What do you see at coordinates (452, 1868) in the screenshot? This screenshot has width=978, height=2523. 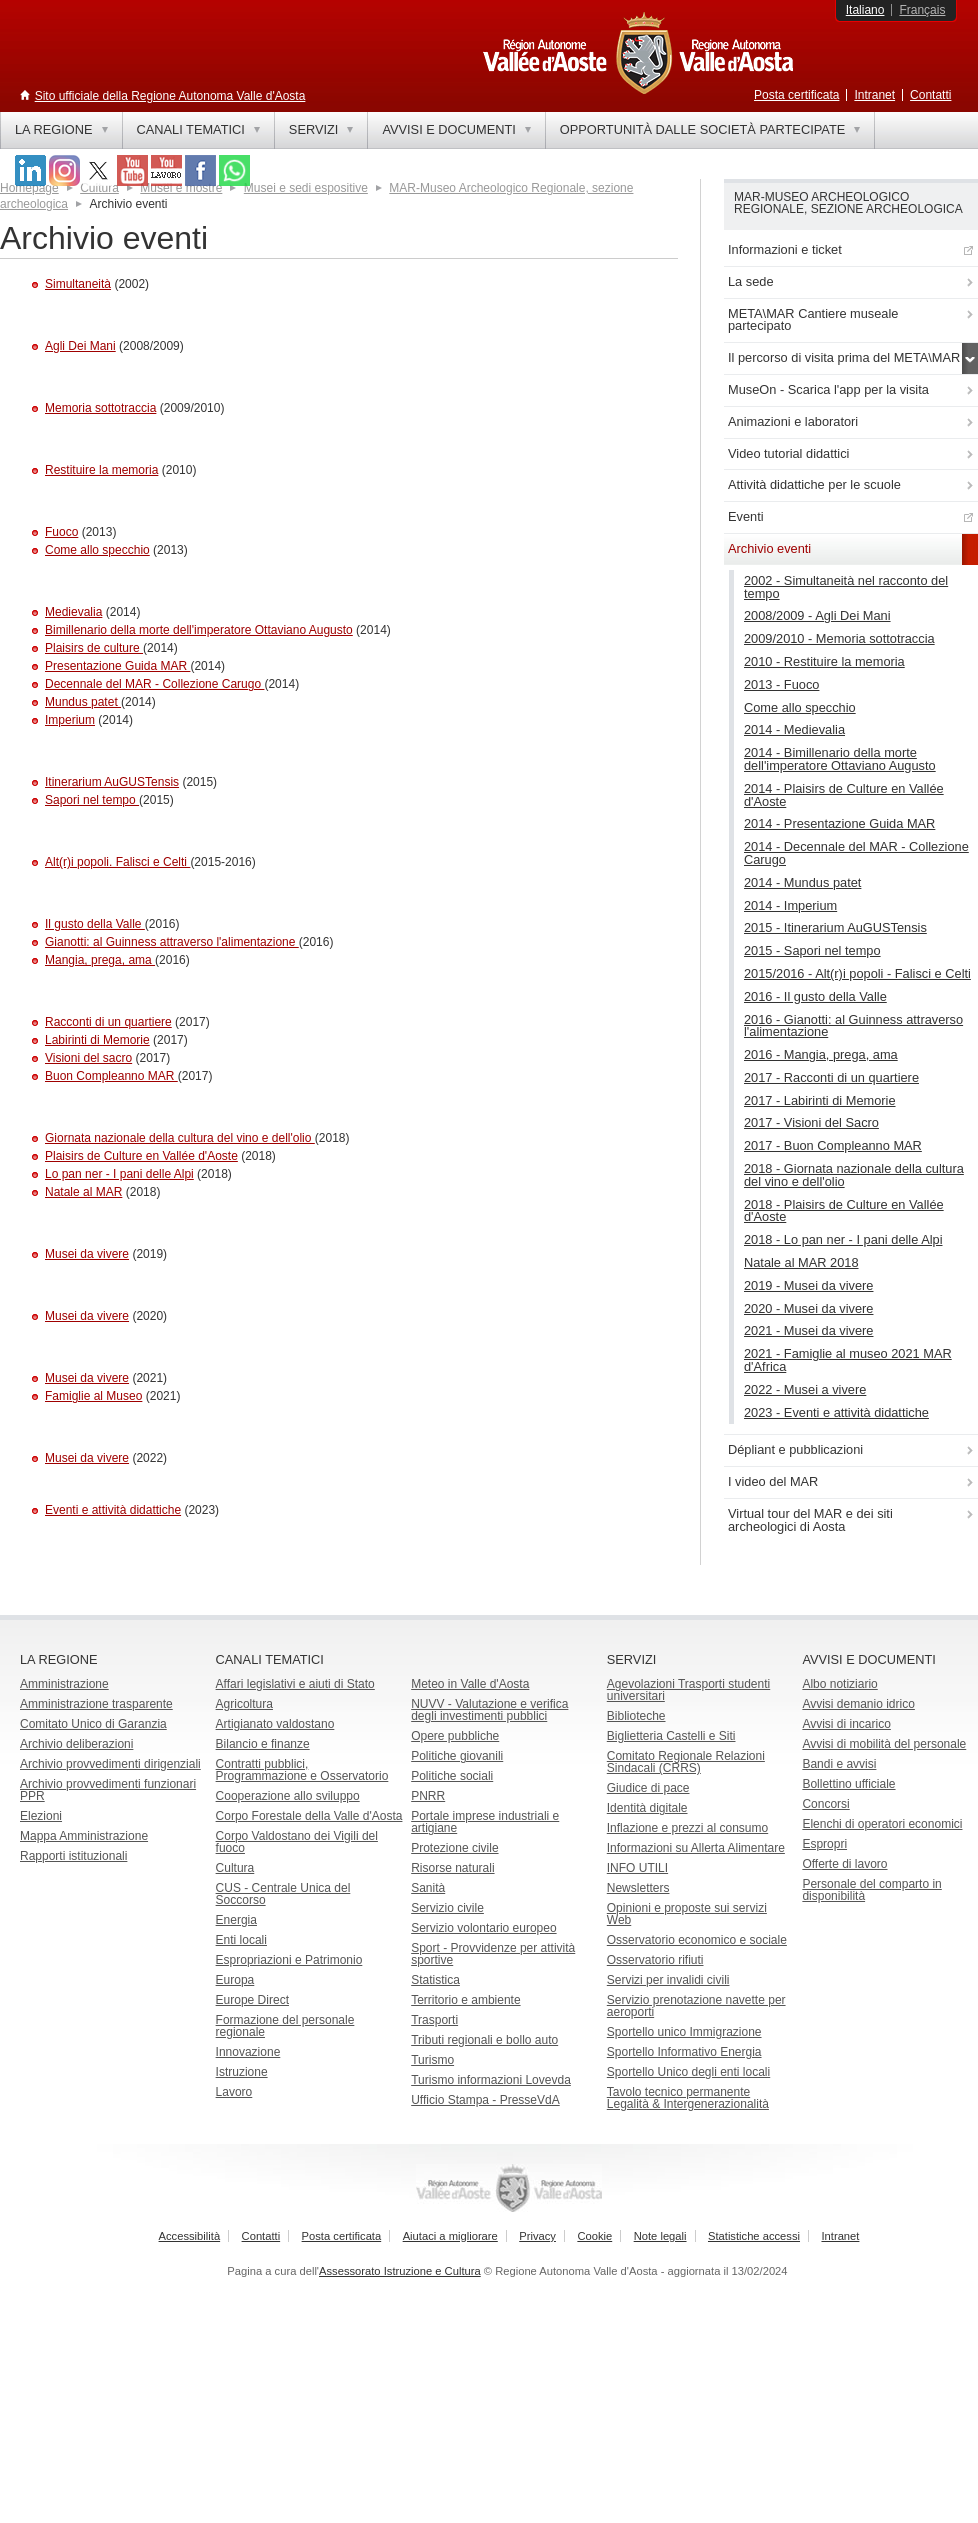 I see `Risorse naturali` at bounding box center [452, 1868].